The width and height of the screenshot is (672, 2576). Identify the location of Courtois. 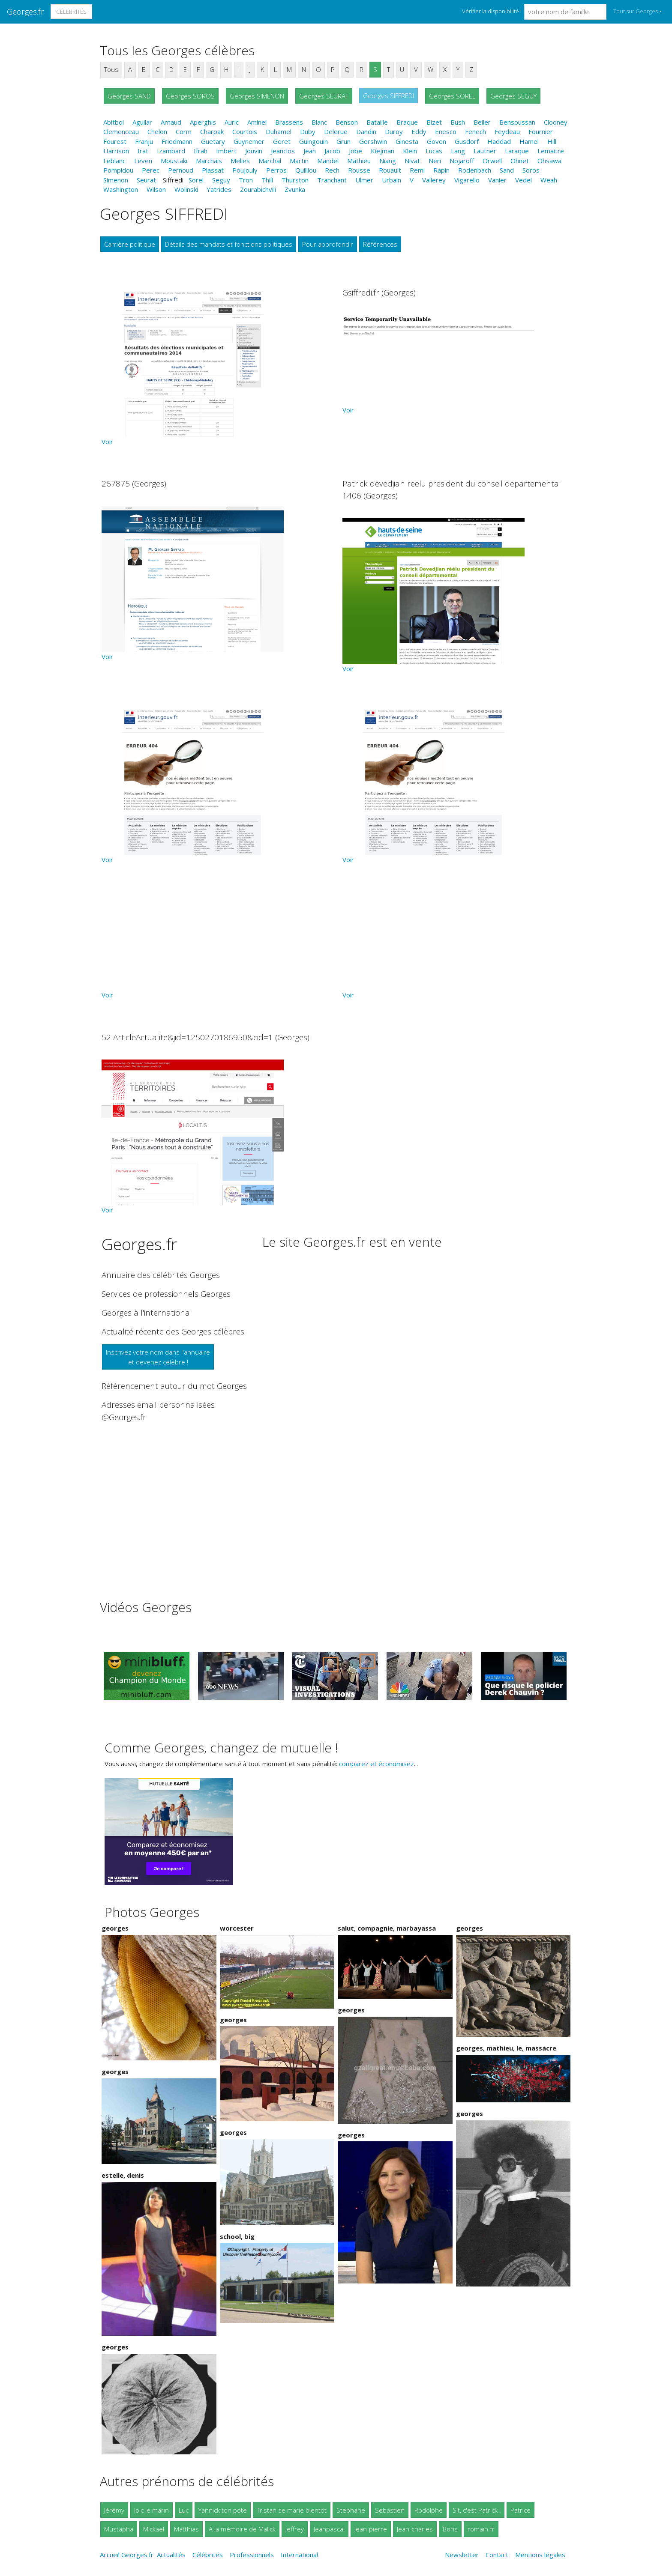
(245, 131).